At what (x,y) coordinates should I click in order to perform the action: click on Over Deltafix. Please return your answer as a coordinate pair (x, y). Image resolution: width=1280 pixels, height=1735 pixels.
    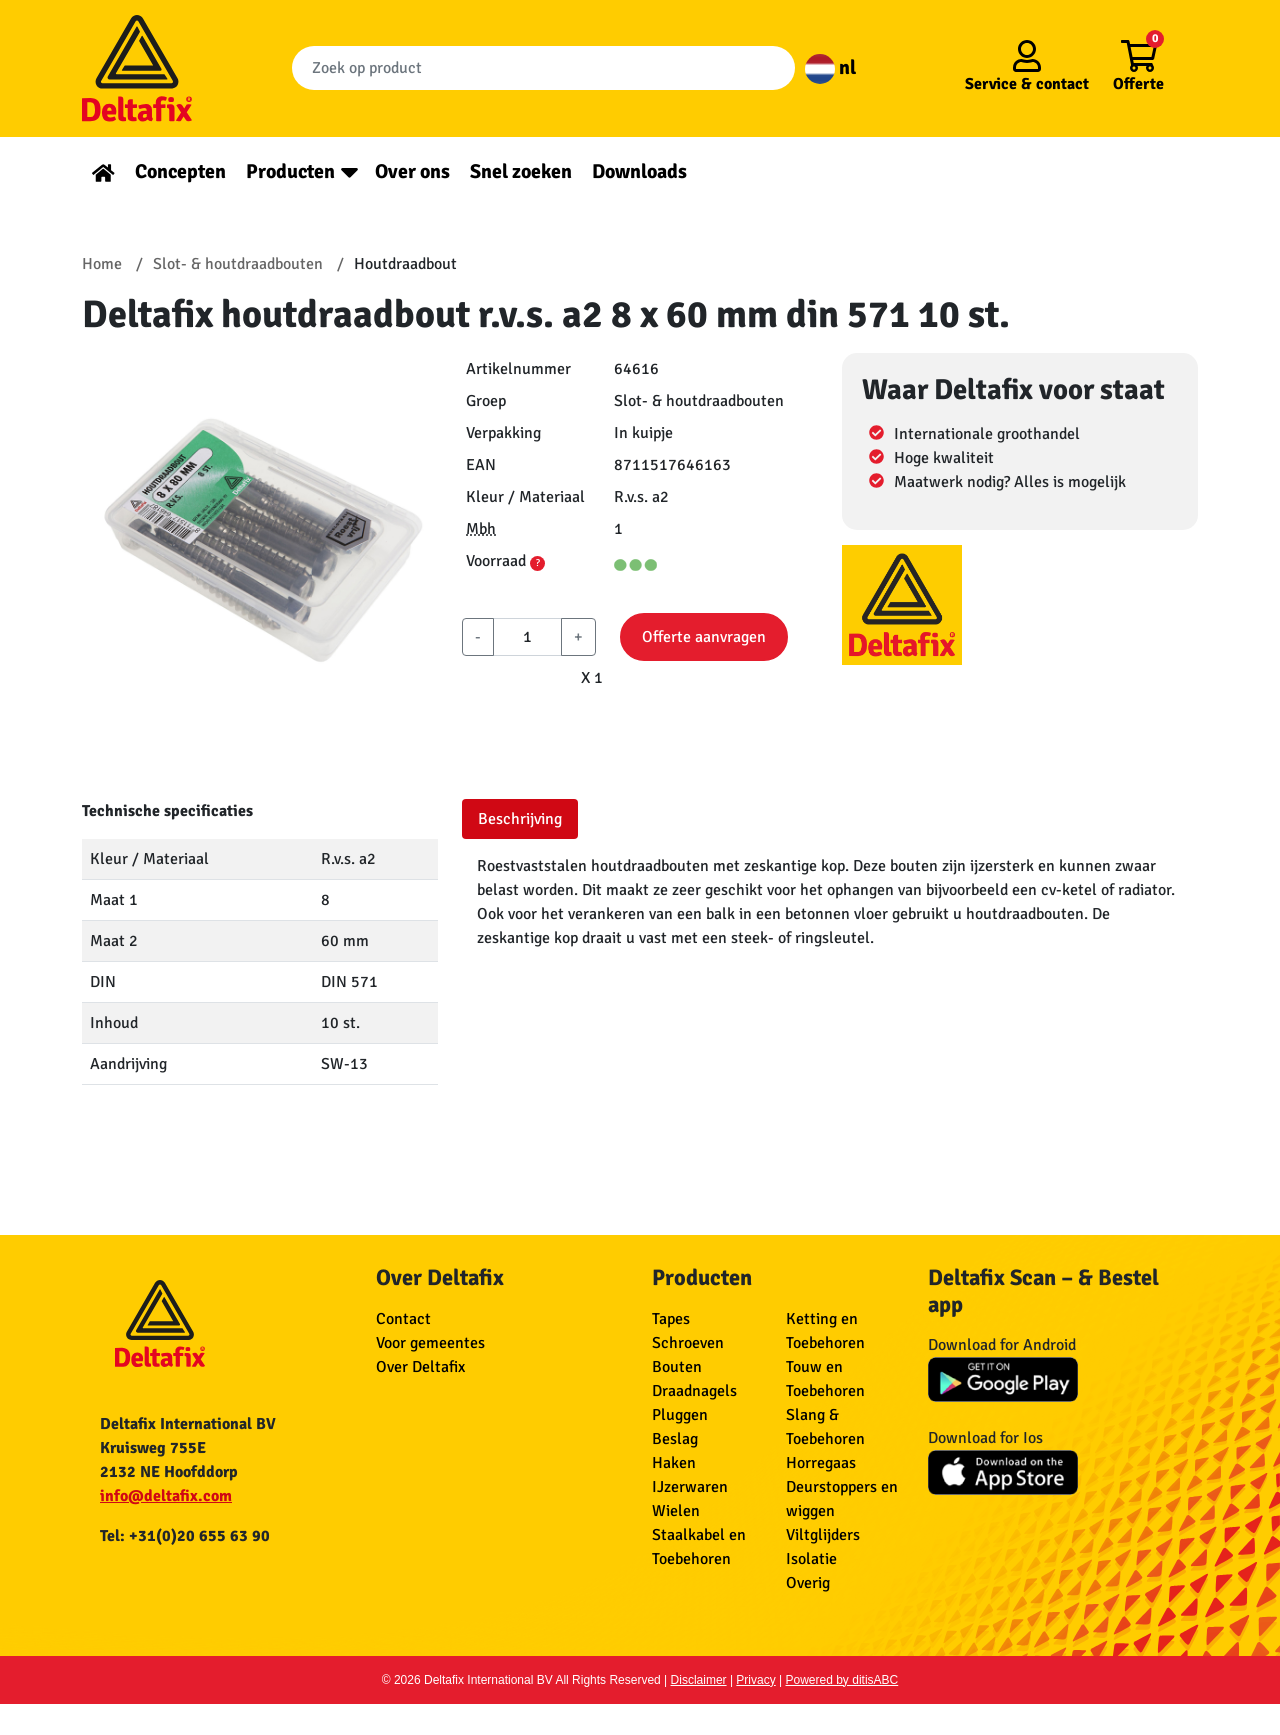
    Looking at the image, I should click on (420, 1367).